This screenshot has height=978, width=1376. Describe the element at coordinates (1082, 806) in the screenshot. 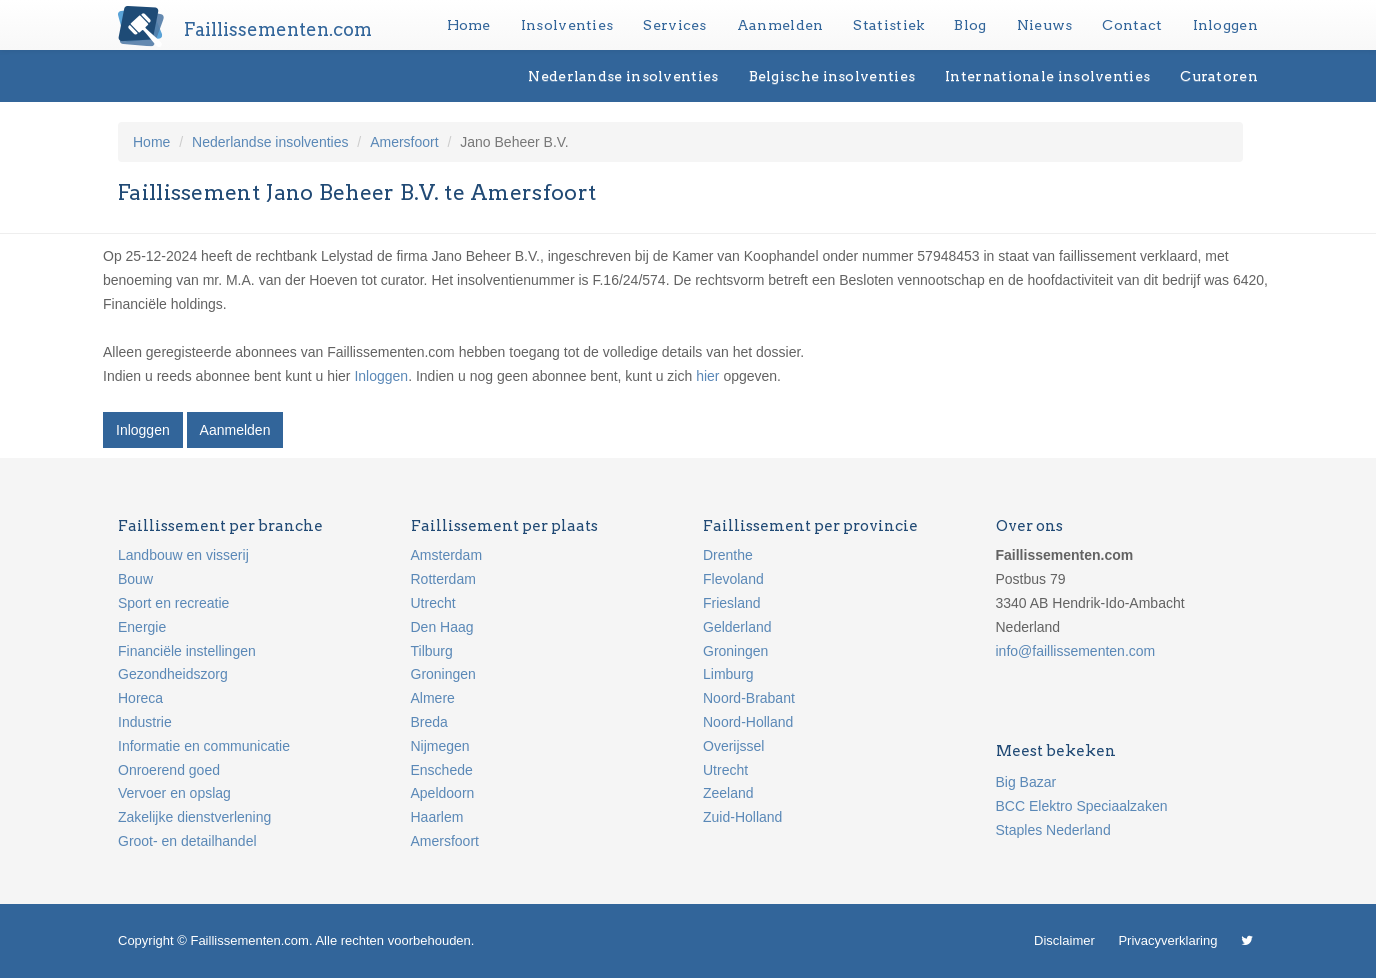

I see `BCC Elektro Speciaalzaken` at that location.